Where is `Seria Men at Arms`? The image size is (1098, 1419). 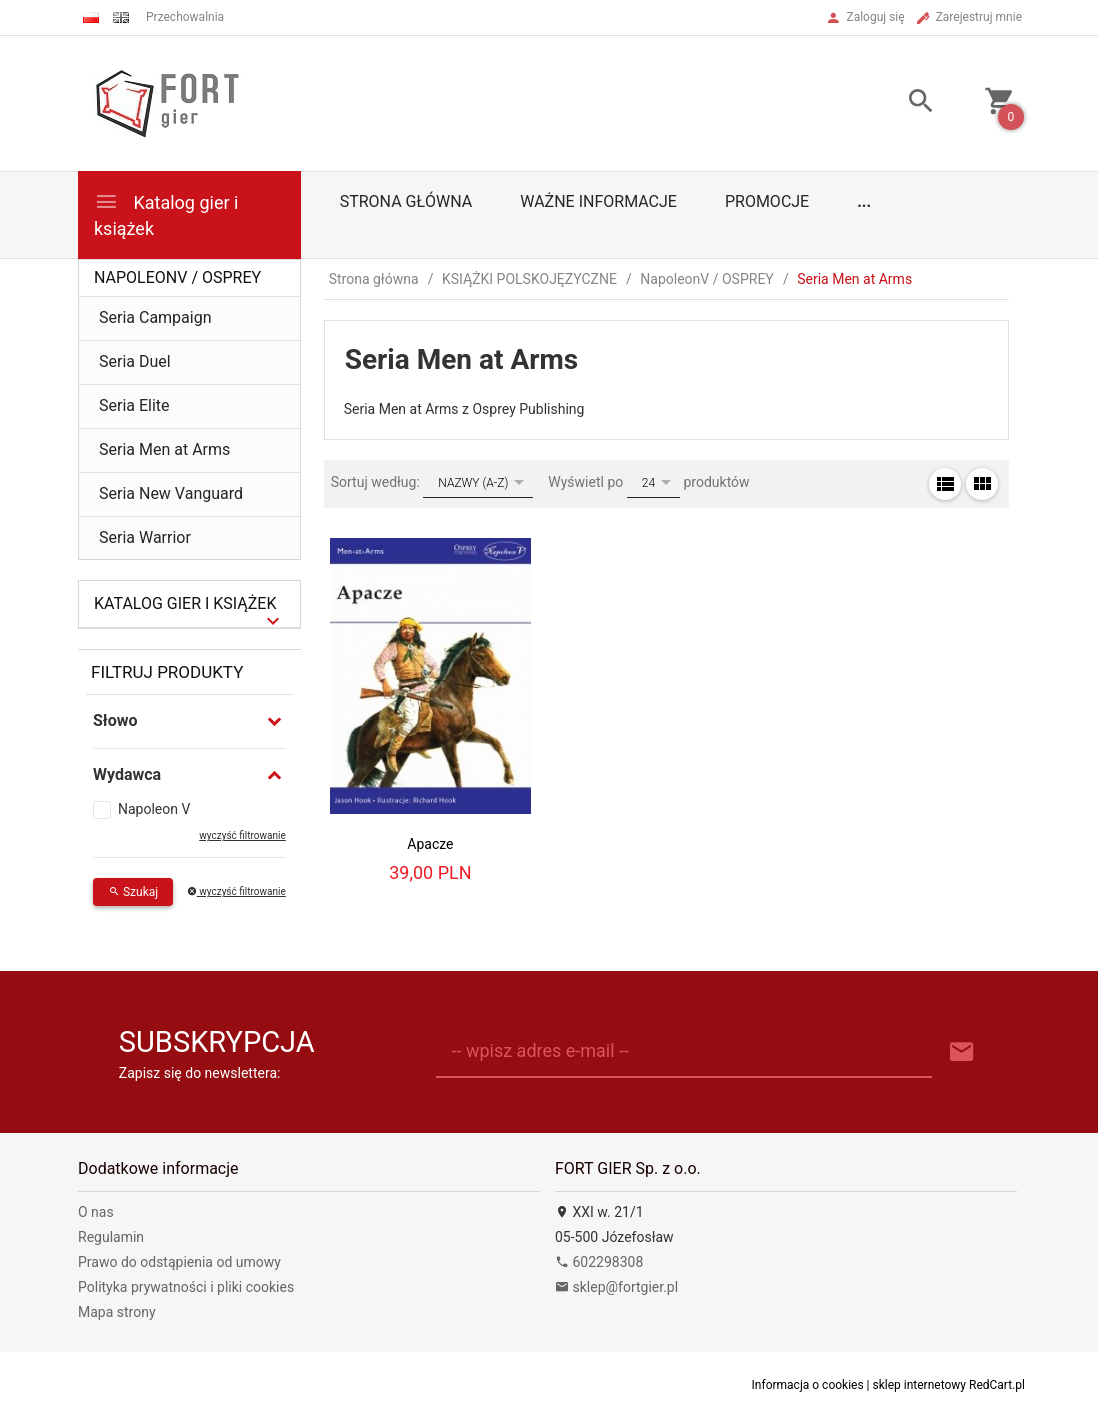 Seria Men at Arms is located at coordinates (164, 449).